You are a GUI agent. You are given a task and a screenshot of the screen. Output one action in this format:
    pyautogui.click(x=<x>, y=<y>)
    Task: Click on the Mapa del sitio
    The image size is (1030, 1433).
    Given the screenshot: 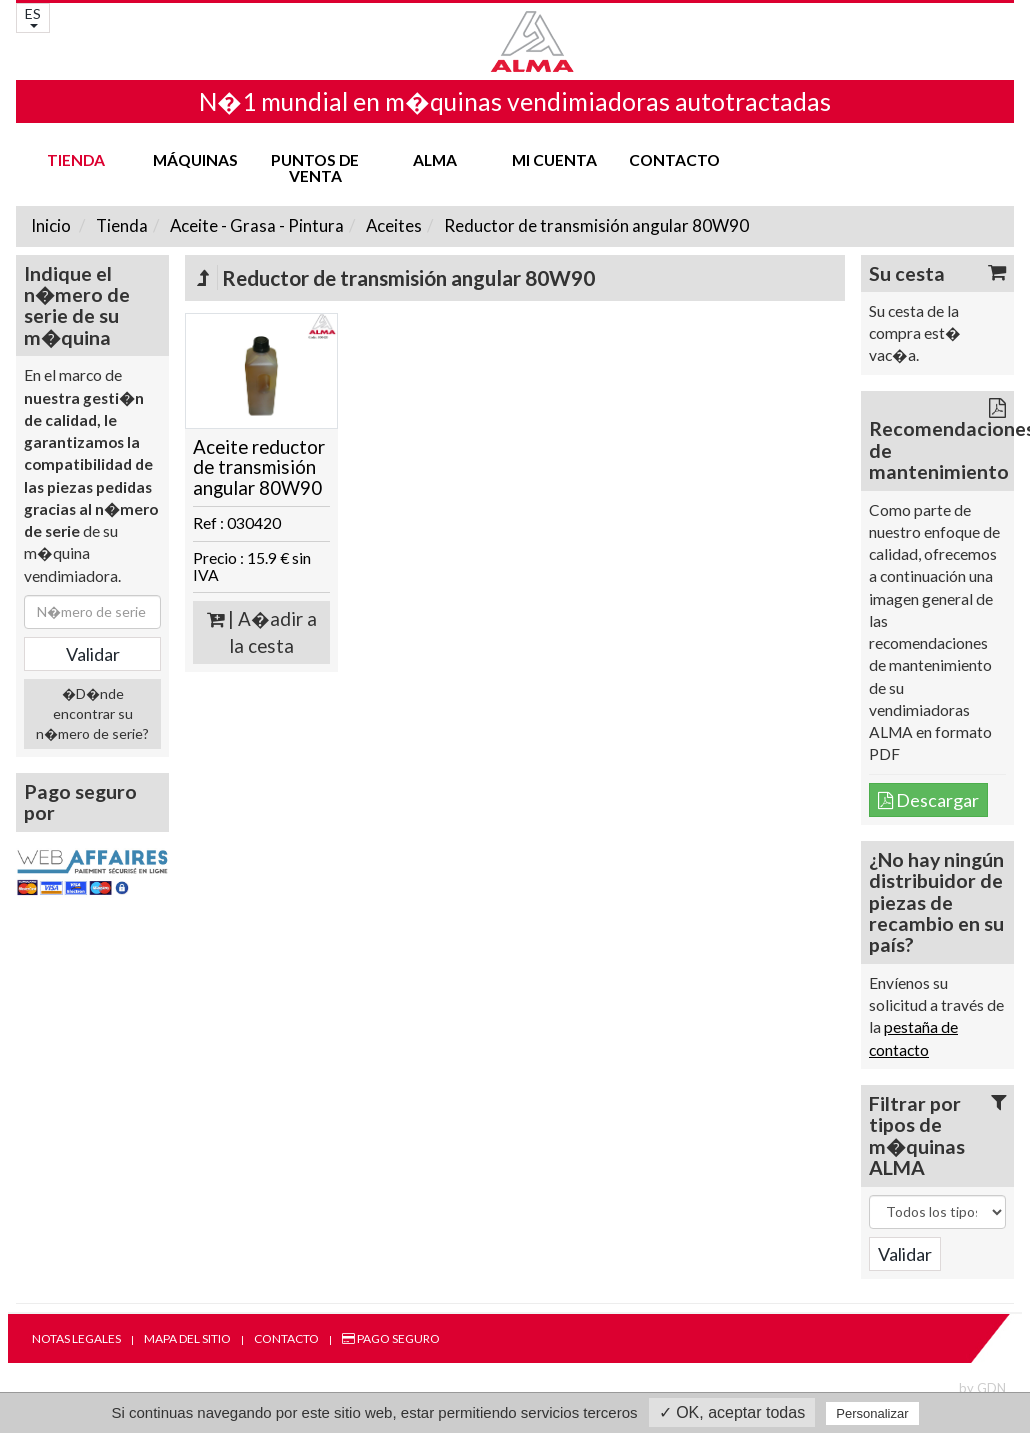 What is the action you would take?
    pyautogui.click(x=187, y=1338)
    